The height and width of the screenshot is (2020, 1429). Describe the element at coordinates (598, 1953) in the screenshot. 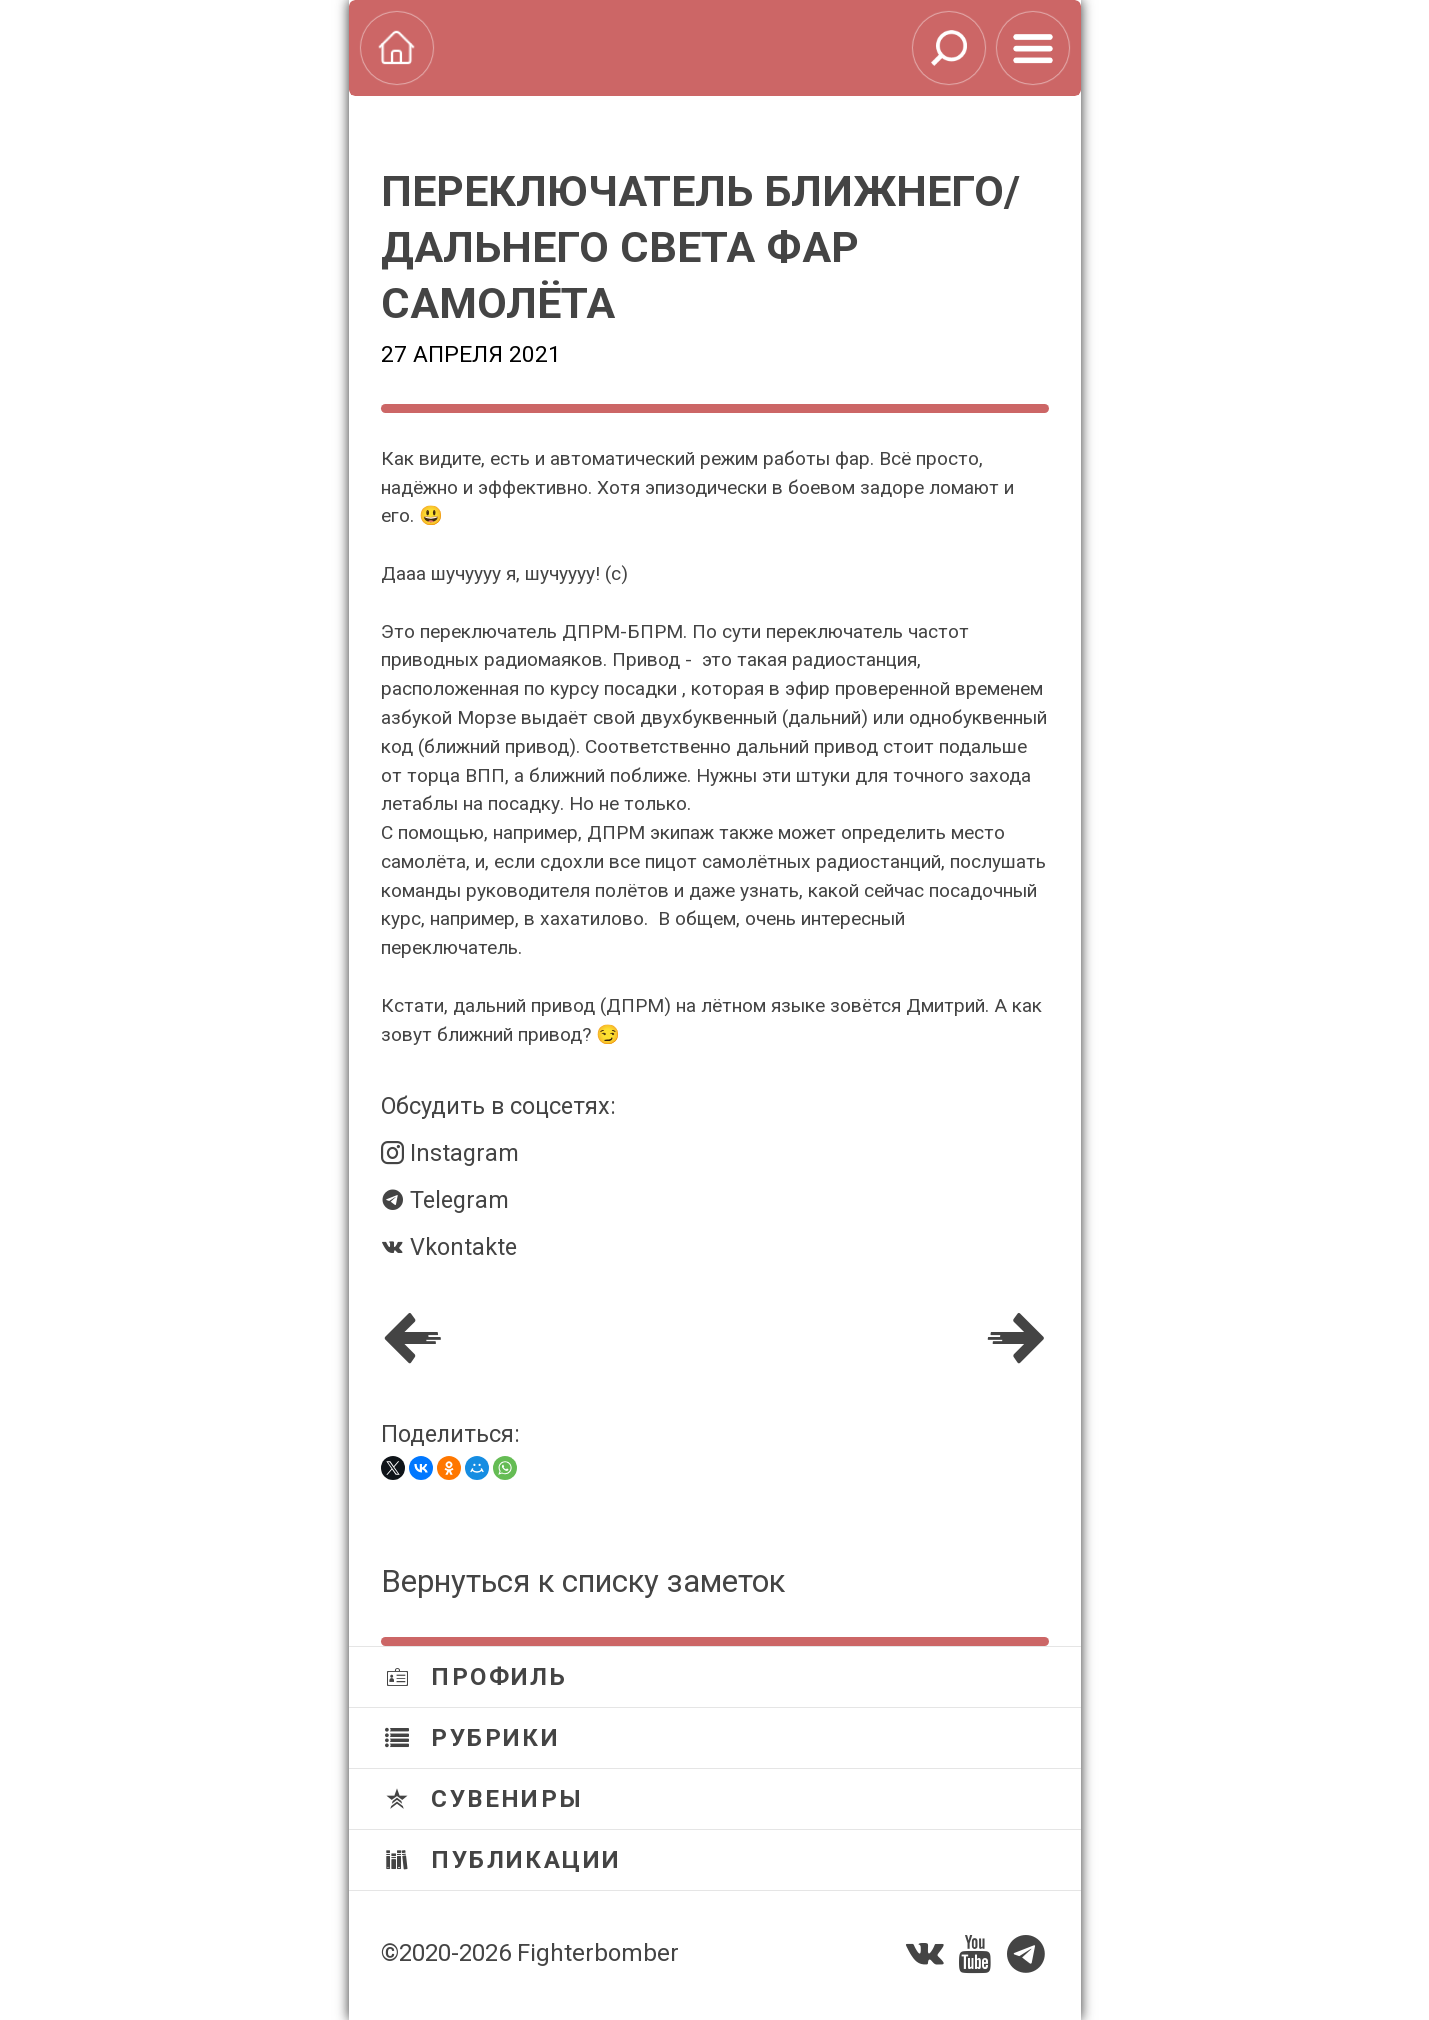

I see `Fighterbomber` at that location.